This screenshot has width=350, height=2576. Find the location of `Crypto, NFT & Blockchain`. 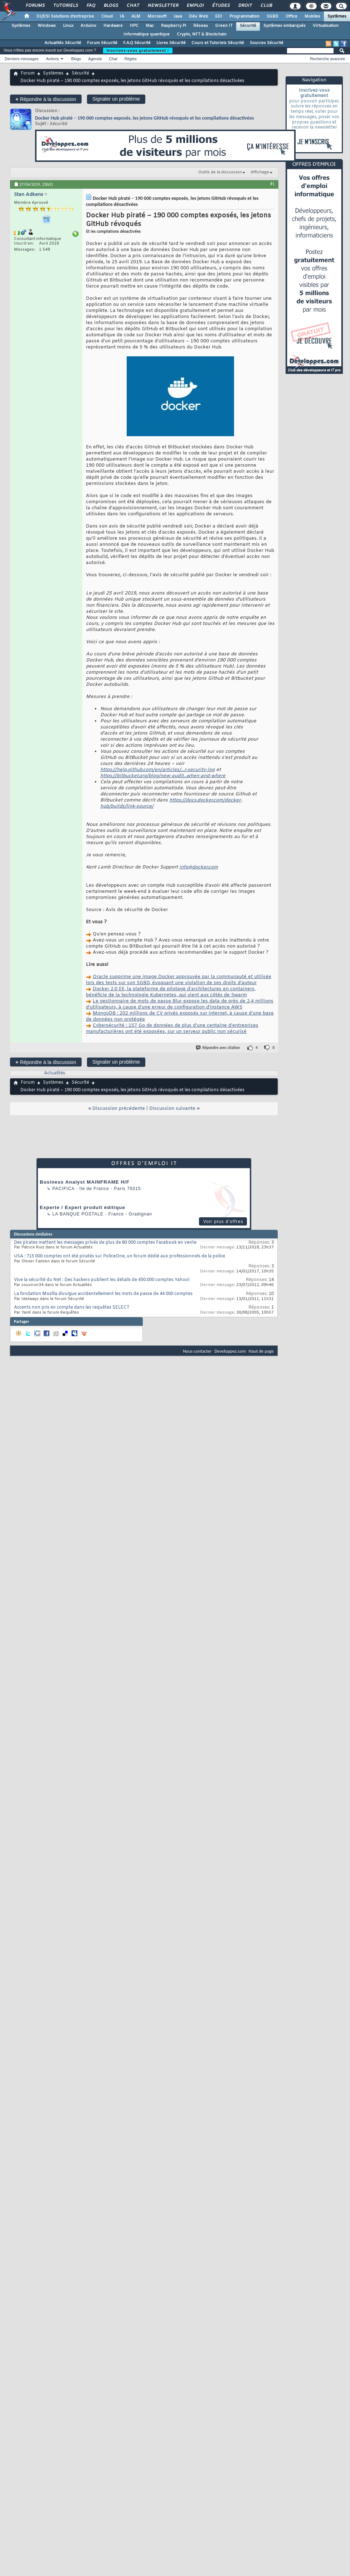

Crypto, NFT & Blockchain is located at coordinates (202, 34).